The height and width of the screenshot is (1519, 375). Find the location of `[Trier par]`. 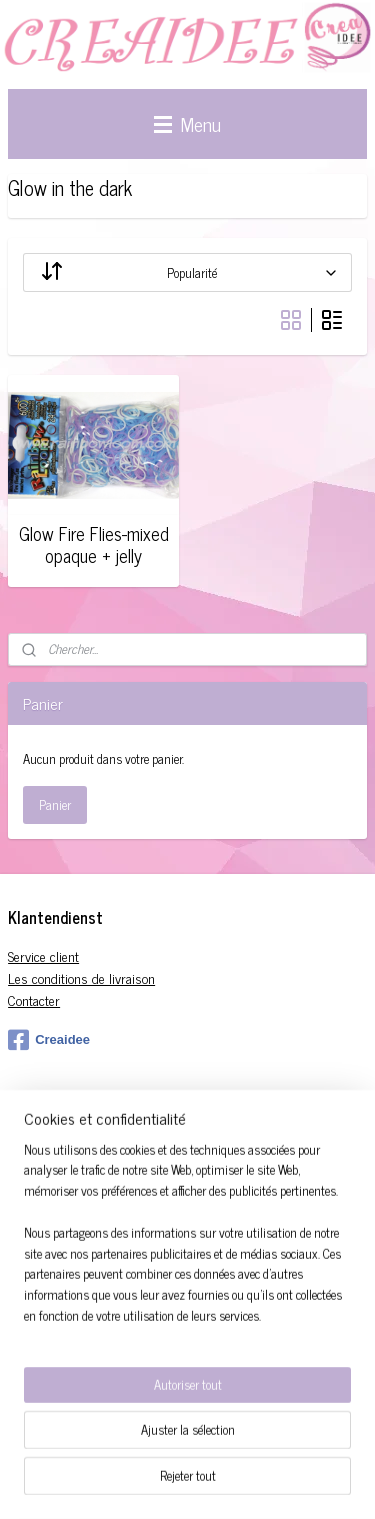

[Trier par] is located at coordinates (187, 272).